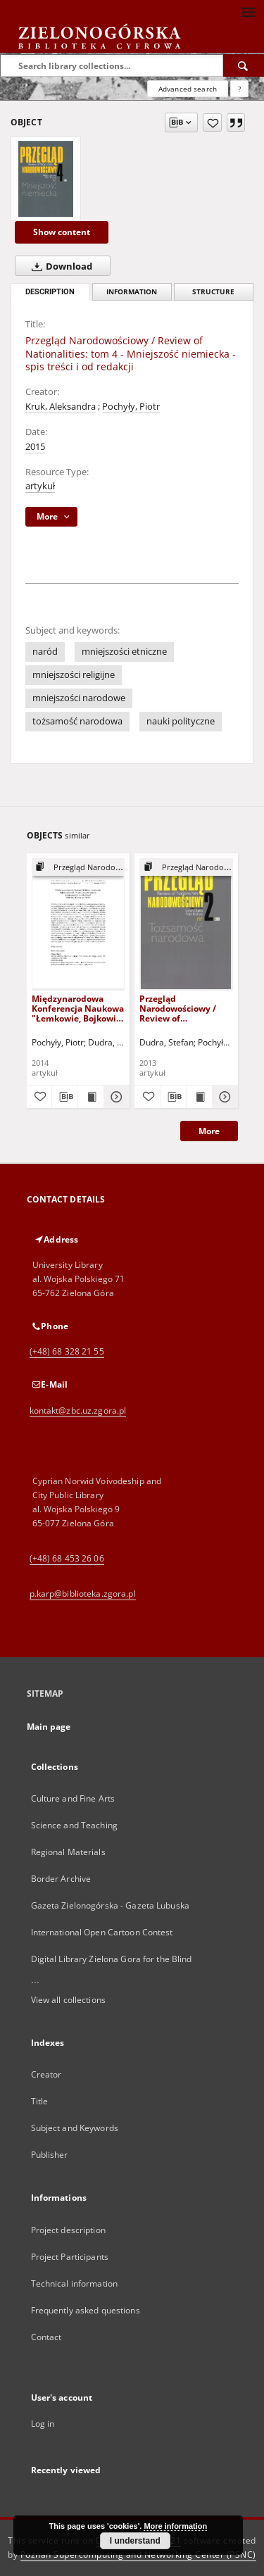 The width and height of the screenshot is (264, 2576). What do you see at coordinates (46, 2337) in the screenshot?
I see `Contact` at bounding box center [46, 2337].